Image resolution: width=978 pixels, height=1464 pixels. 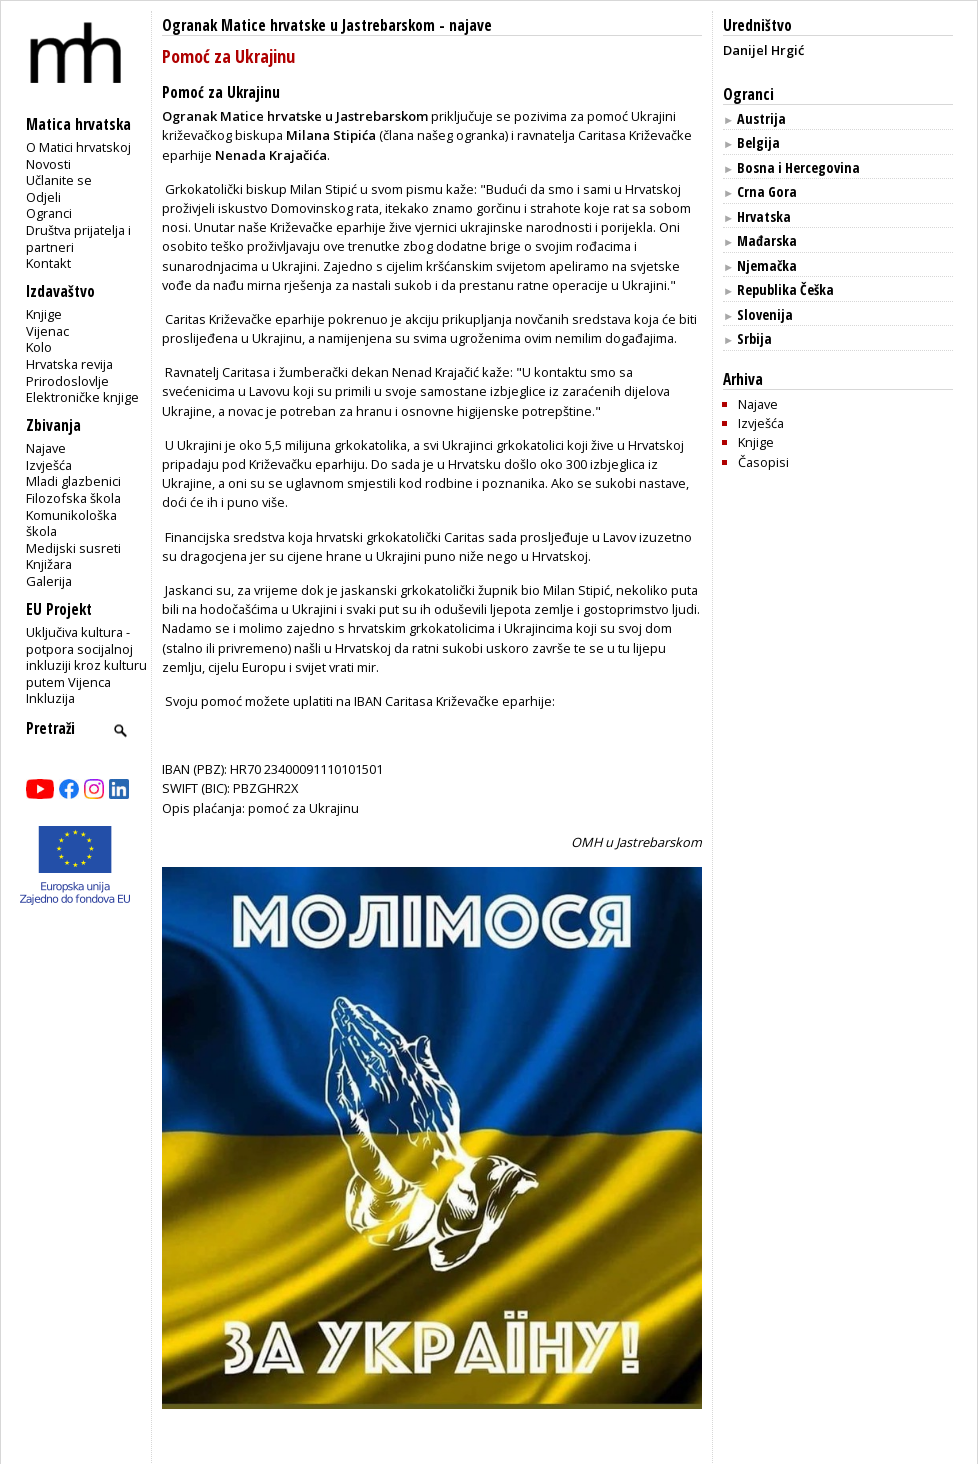 I want to click on Ogranak Matice hrvatske u Jastrebarskom, so click(x=298, y=25).